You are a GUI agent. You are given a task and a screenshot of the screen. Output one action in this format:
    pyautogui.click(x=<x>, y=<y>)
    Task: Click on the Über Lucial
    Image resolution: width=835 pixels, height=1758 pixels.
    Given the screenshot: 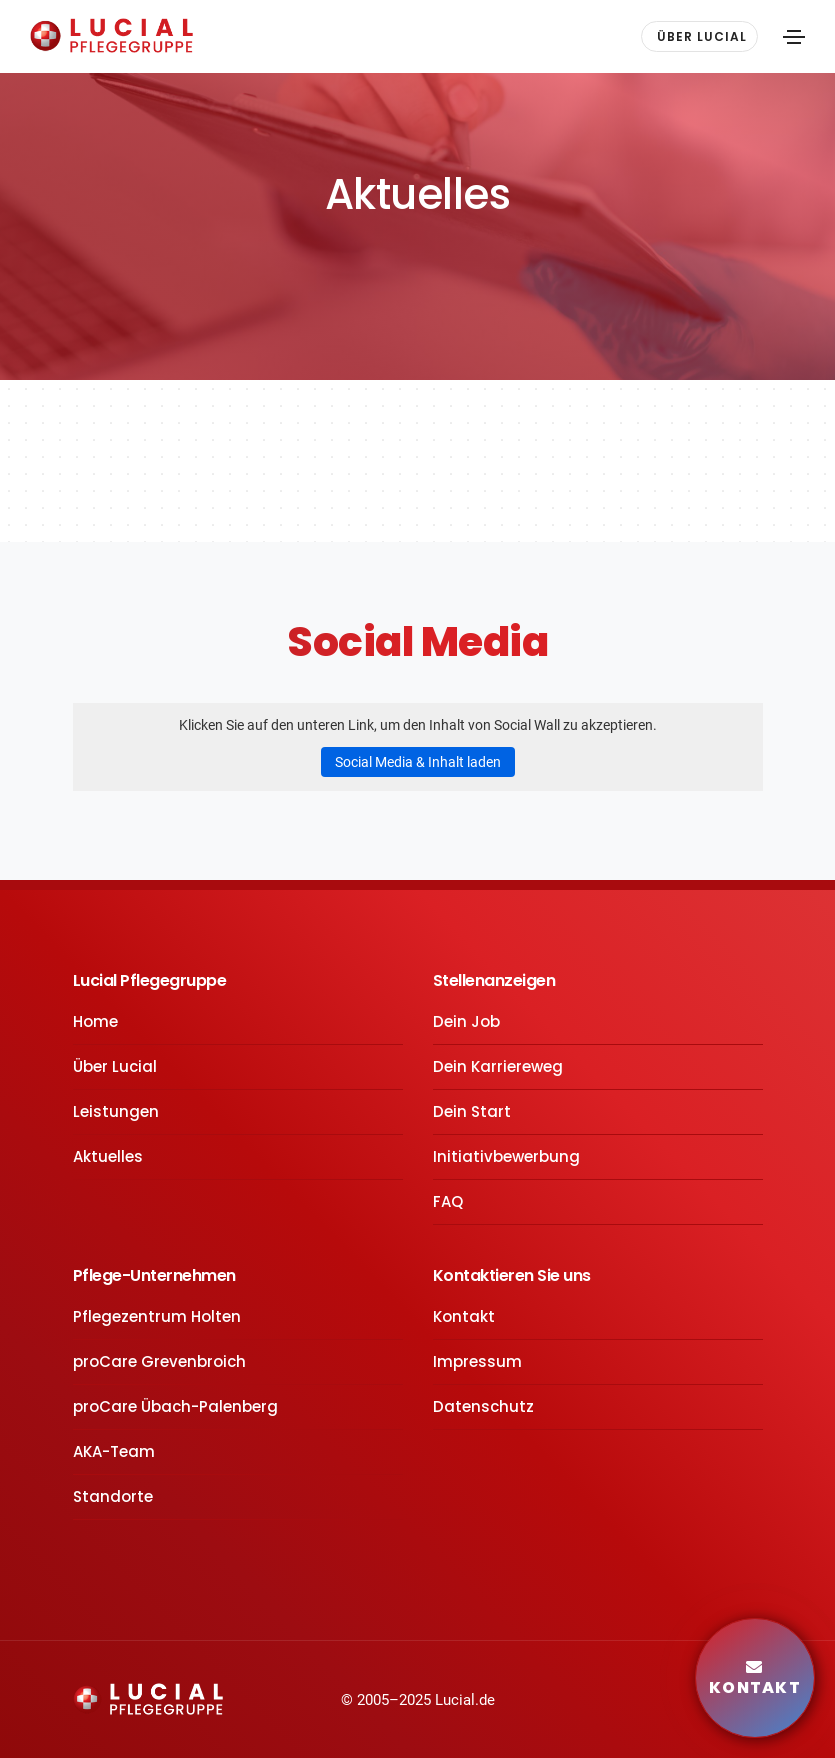 What is the action you would take?
    pyautogui.click(x=115, y=1066)
    